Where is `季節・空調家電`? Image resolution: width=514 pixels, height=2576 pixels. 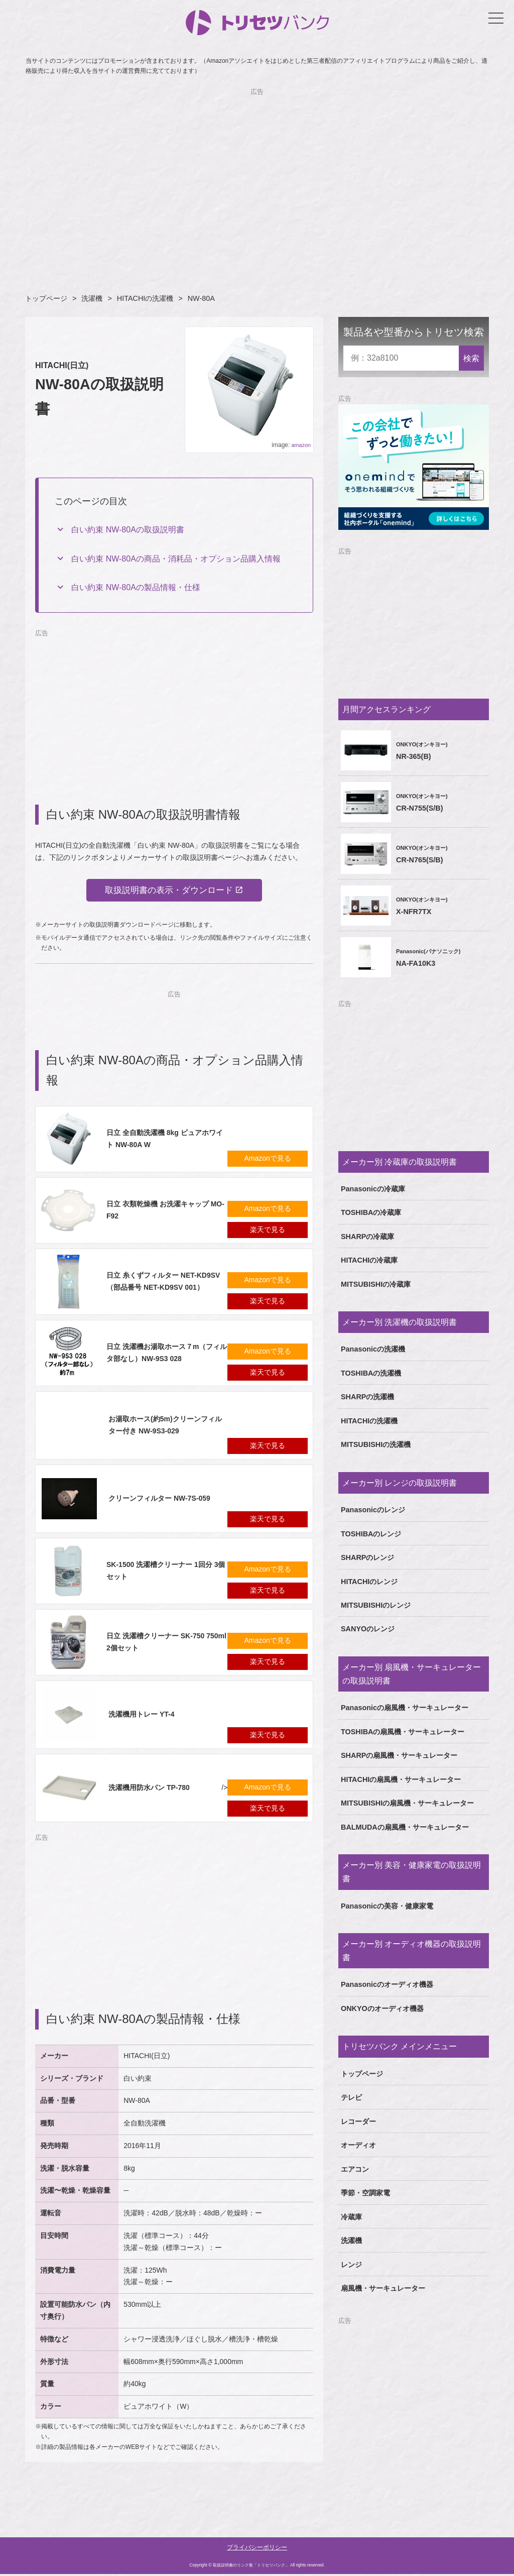 季節・空調家電 is located at coordinates (365, 2193).